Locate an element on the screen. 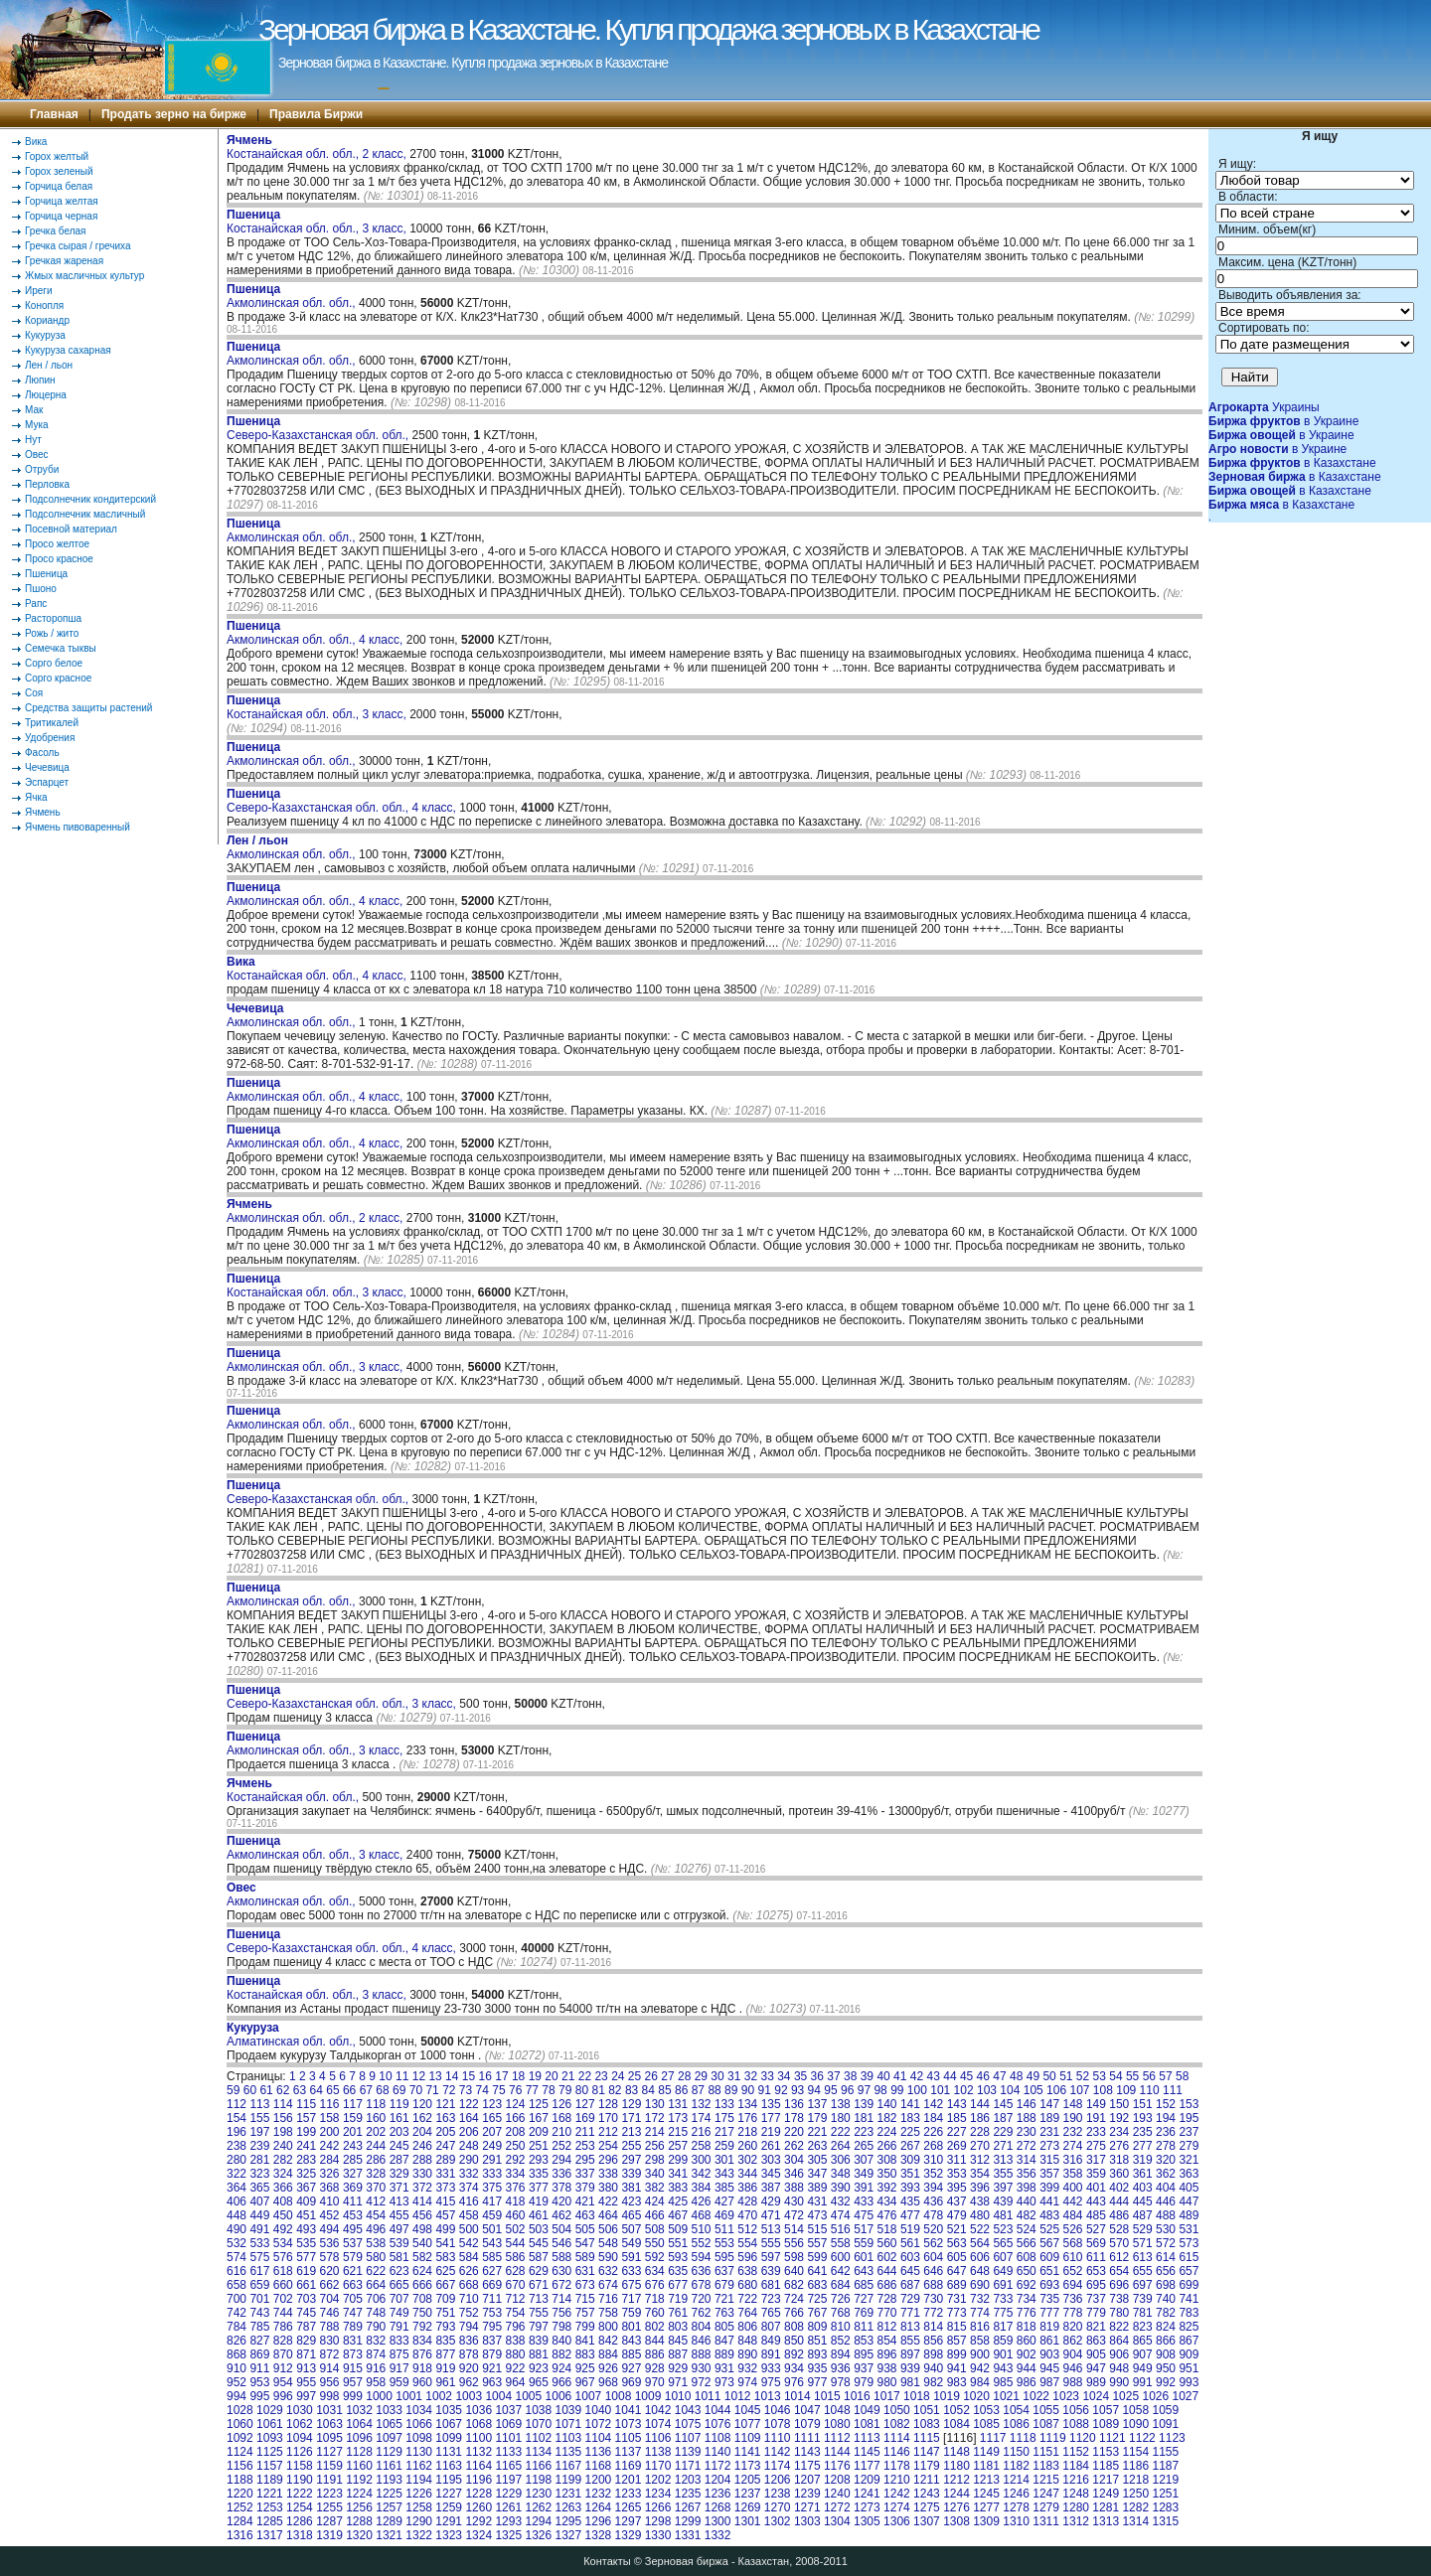 The width and height of the screenshot is (1431, 2576). 373 is located at coordinates (445, 2188).